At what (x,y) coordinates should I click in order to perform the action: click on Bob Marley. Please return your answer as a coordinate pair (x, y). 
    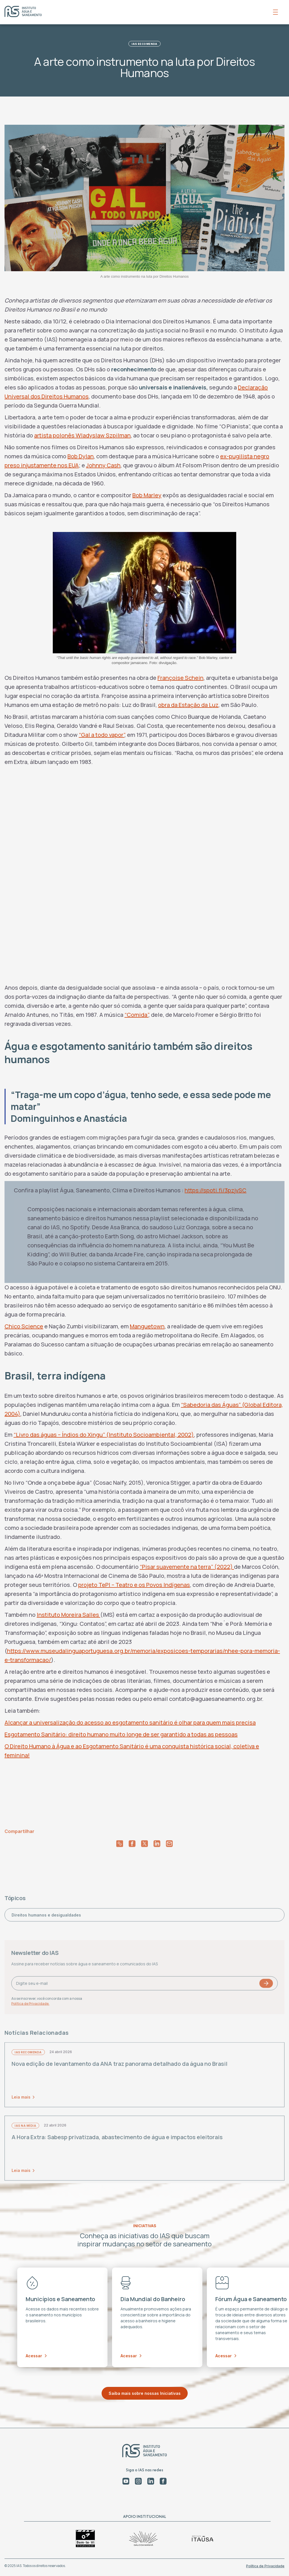
    Looking at the image, I should click on (146, 495).